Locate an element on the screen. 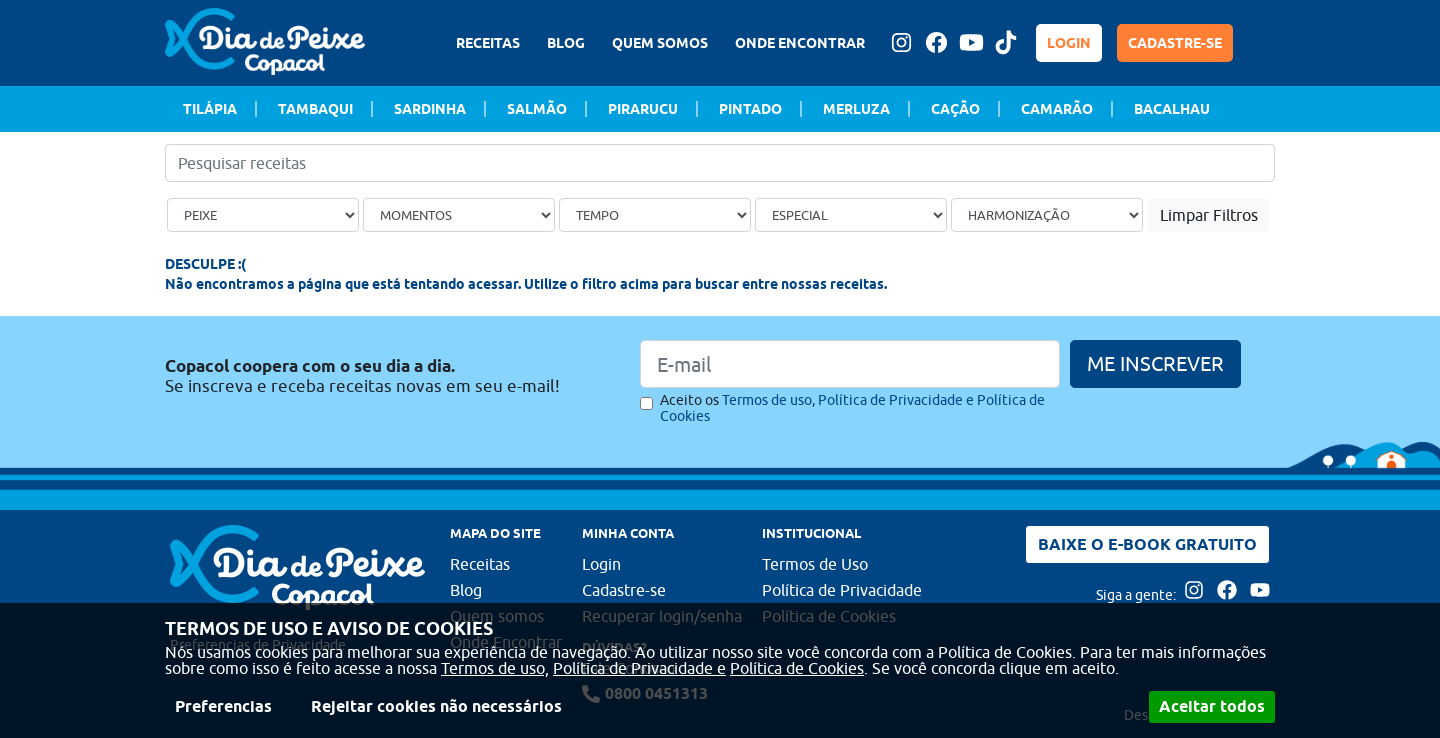  [Tempo de preparo] is located at coordinates (655, 215).